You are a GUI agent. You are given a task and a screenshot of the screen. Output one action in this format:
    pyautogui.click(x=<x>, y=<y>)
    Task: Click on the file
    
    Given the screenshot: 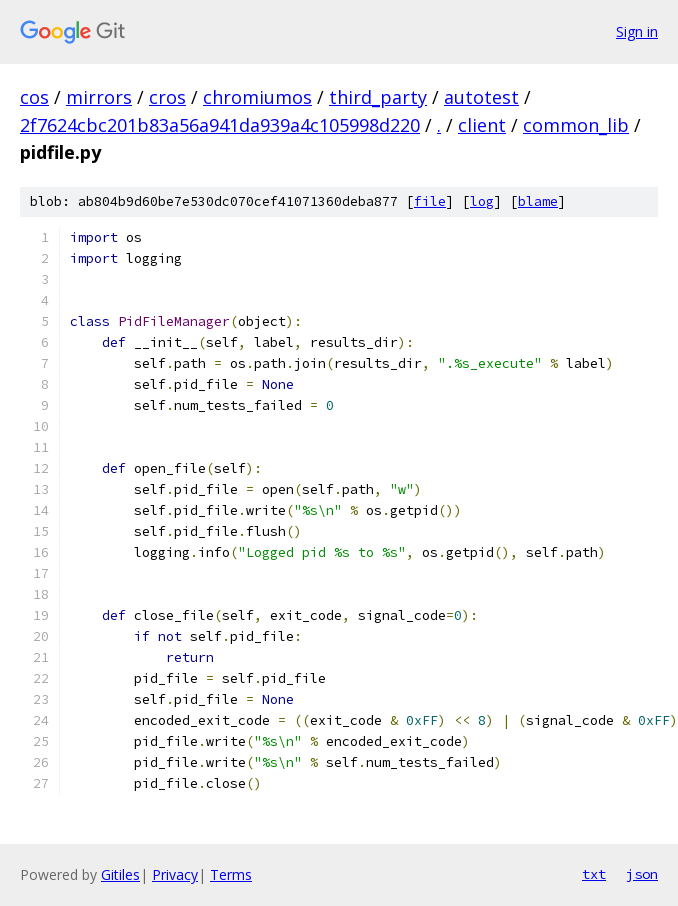 What is the action you would take?
    pyautogui.click(x=430, y=201)
    